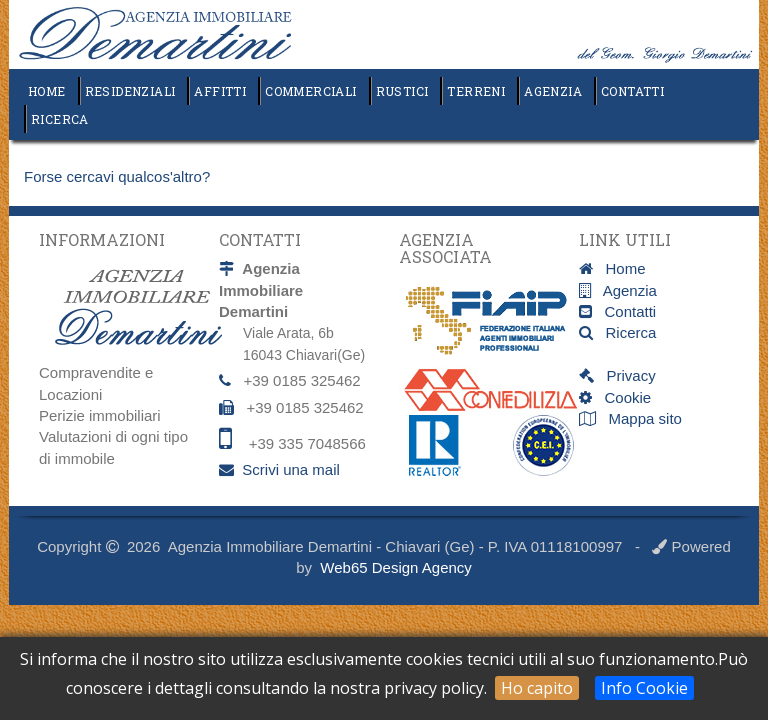 This screenshot has width=768, height=720. Describe the element at coordinates (117, 176) in the screenshot. I see `Forse cercavi qualcos'altro?` at that location.